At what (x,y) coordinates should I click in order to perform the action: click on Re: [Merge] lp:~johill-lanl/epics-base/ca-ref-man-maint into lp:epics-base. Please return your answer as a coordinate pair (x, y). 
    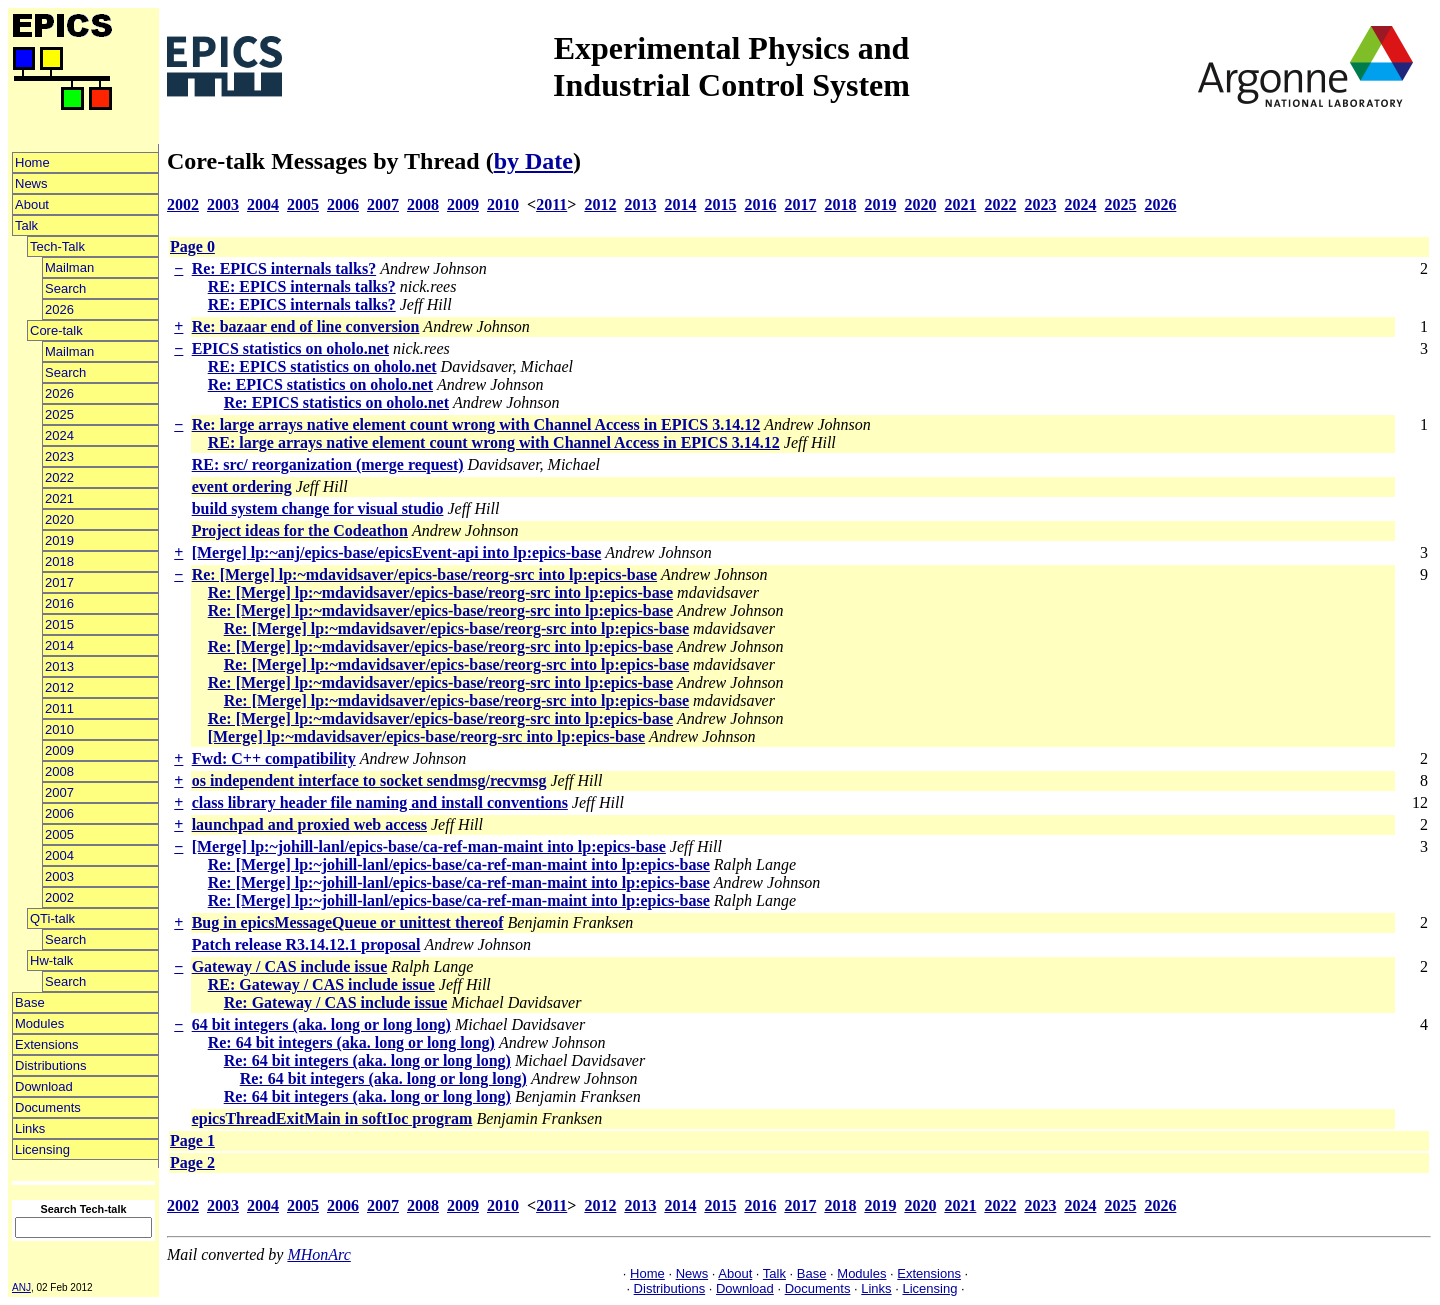
    Looking at the image, I should click on (459, 864).